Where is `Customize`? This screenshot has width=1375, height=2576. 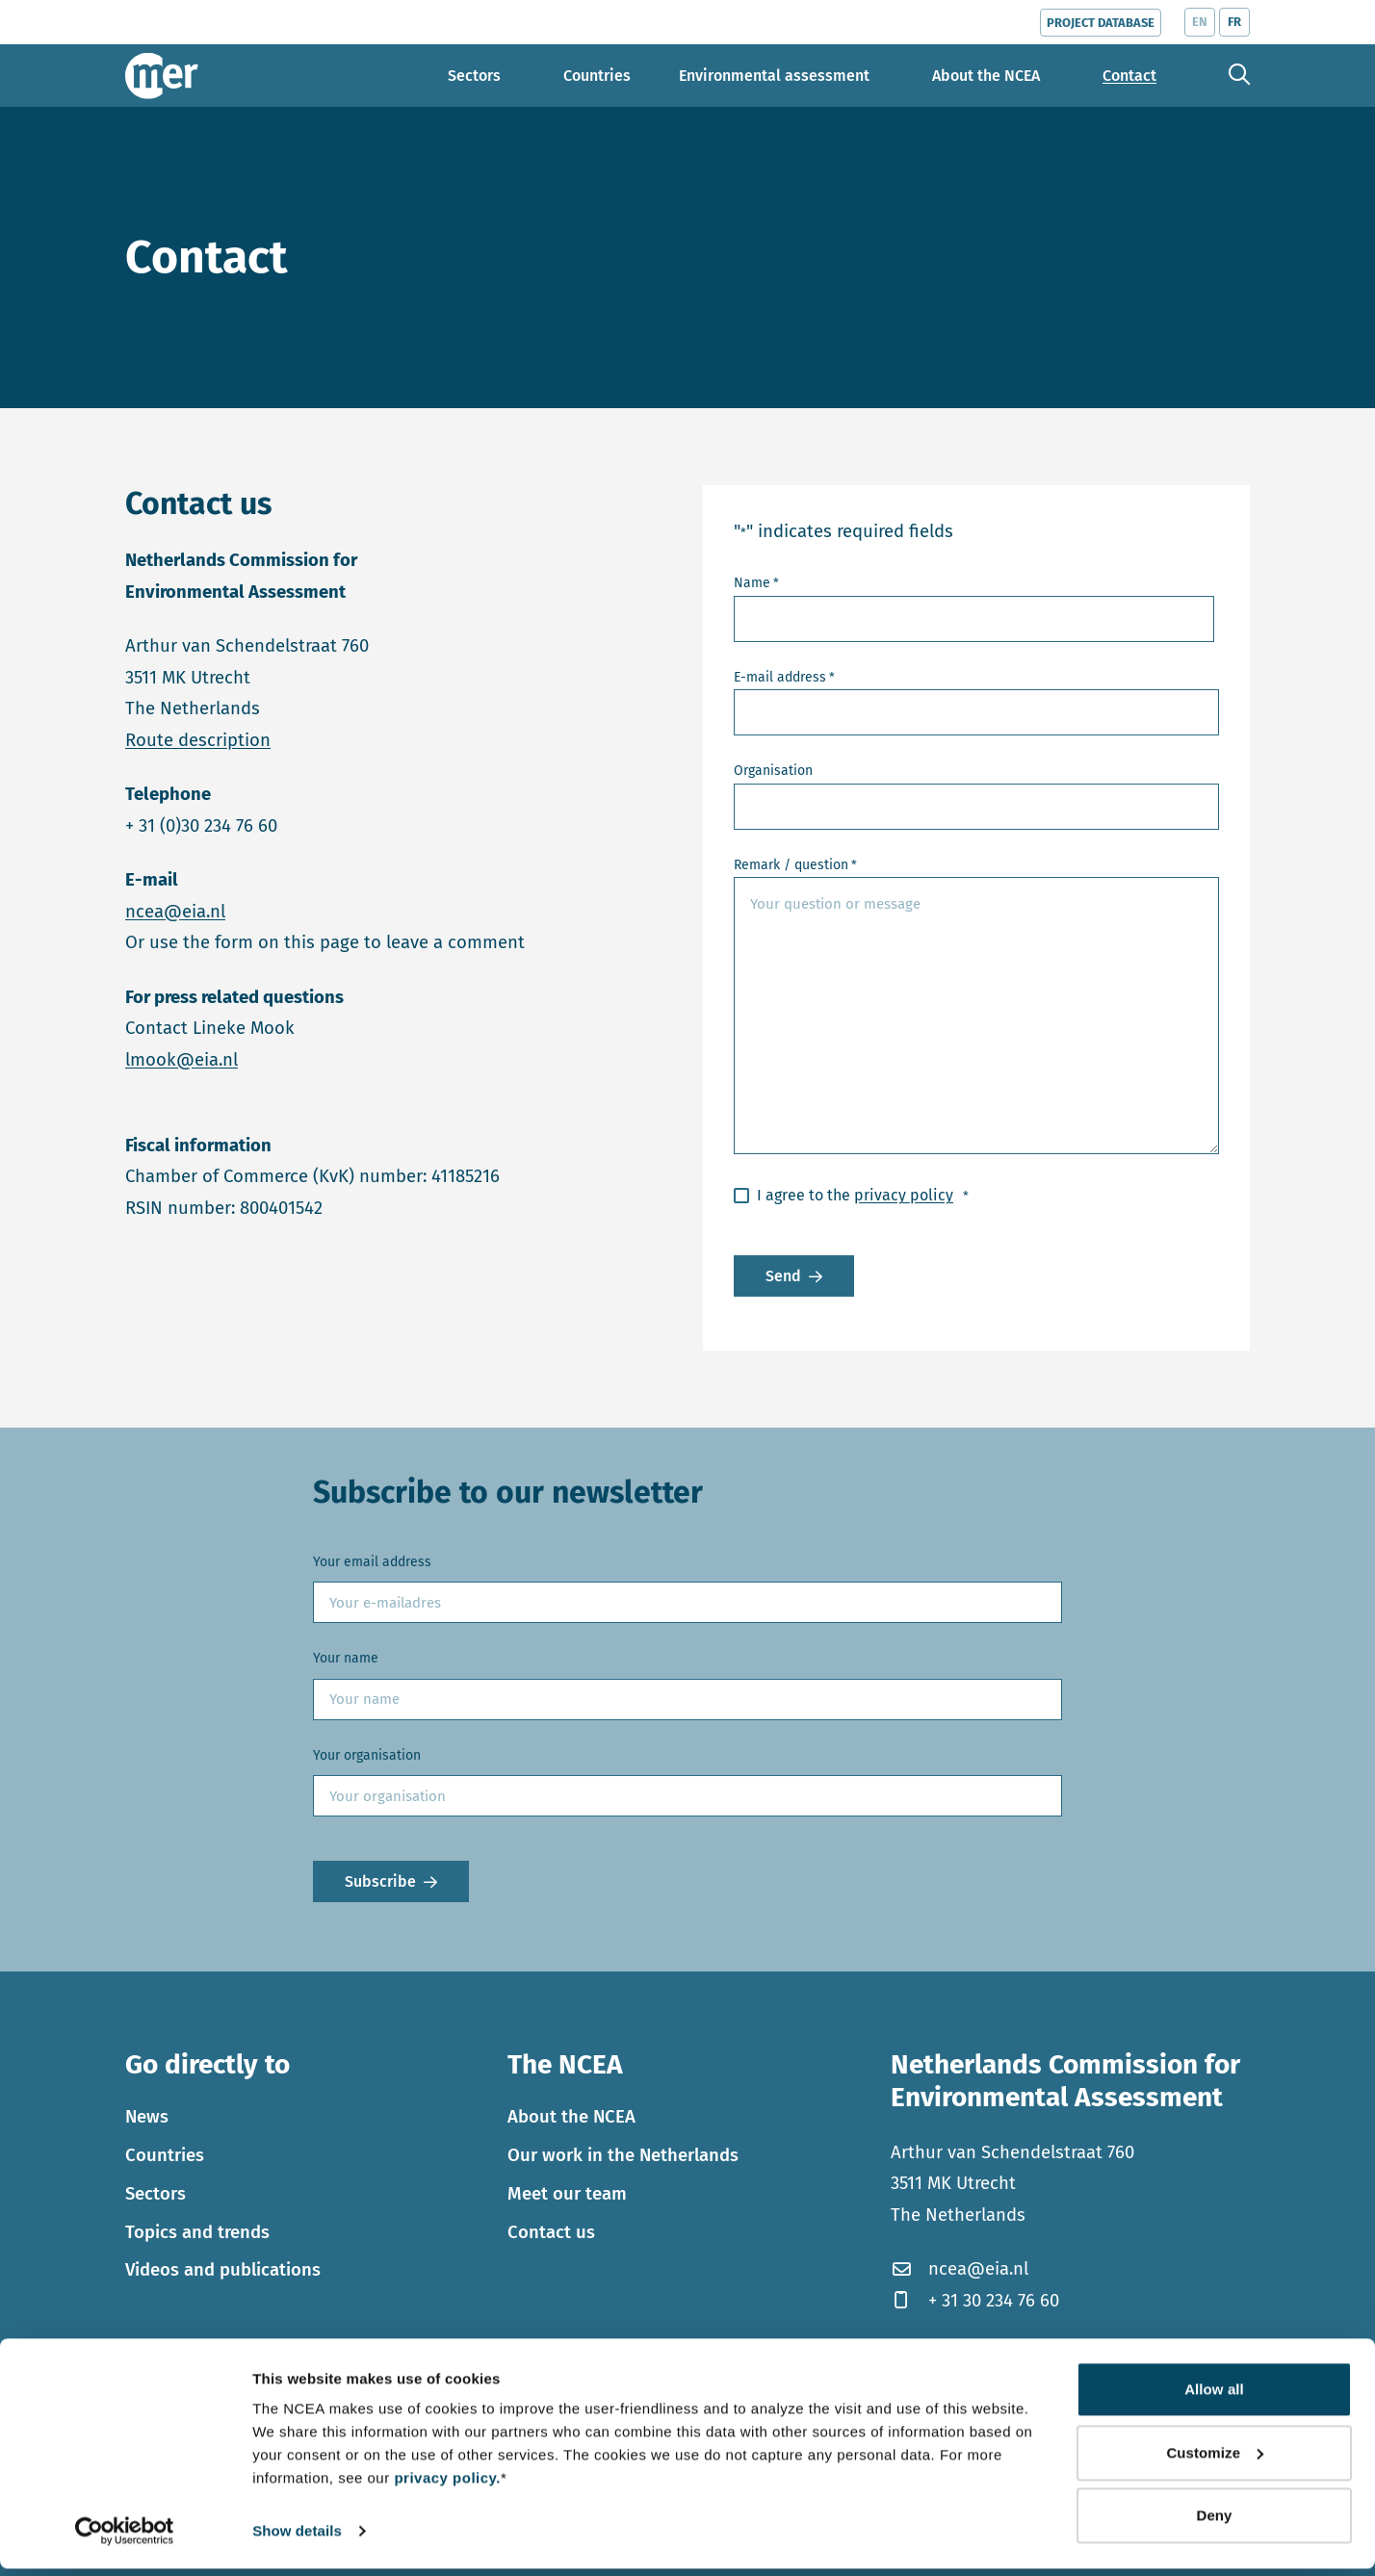 Customize is located at coordinates (1214, 2459).